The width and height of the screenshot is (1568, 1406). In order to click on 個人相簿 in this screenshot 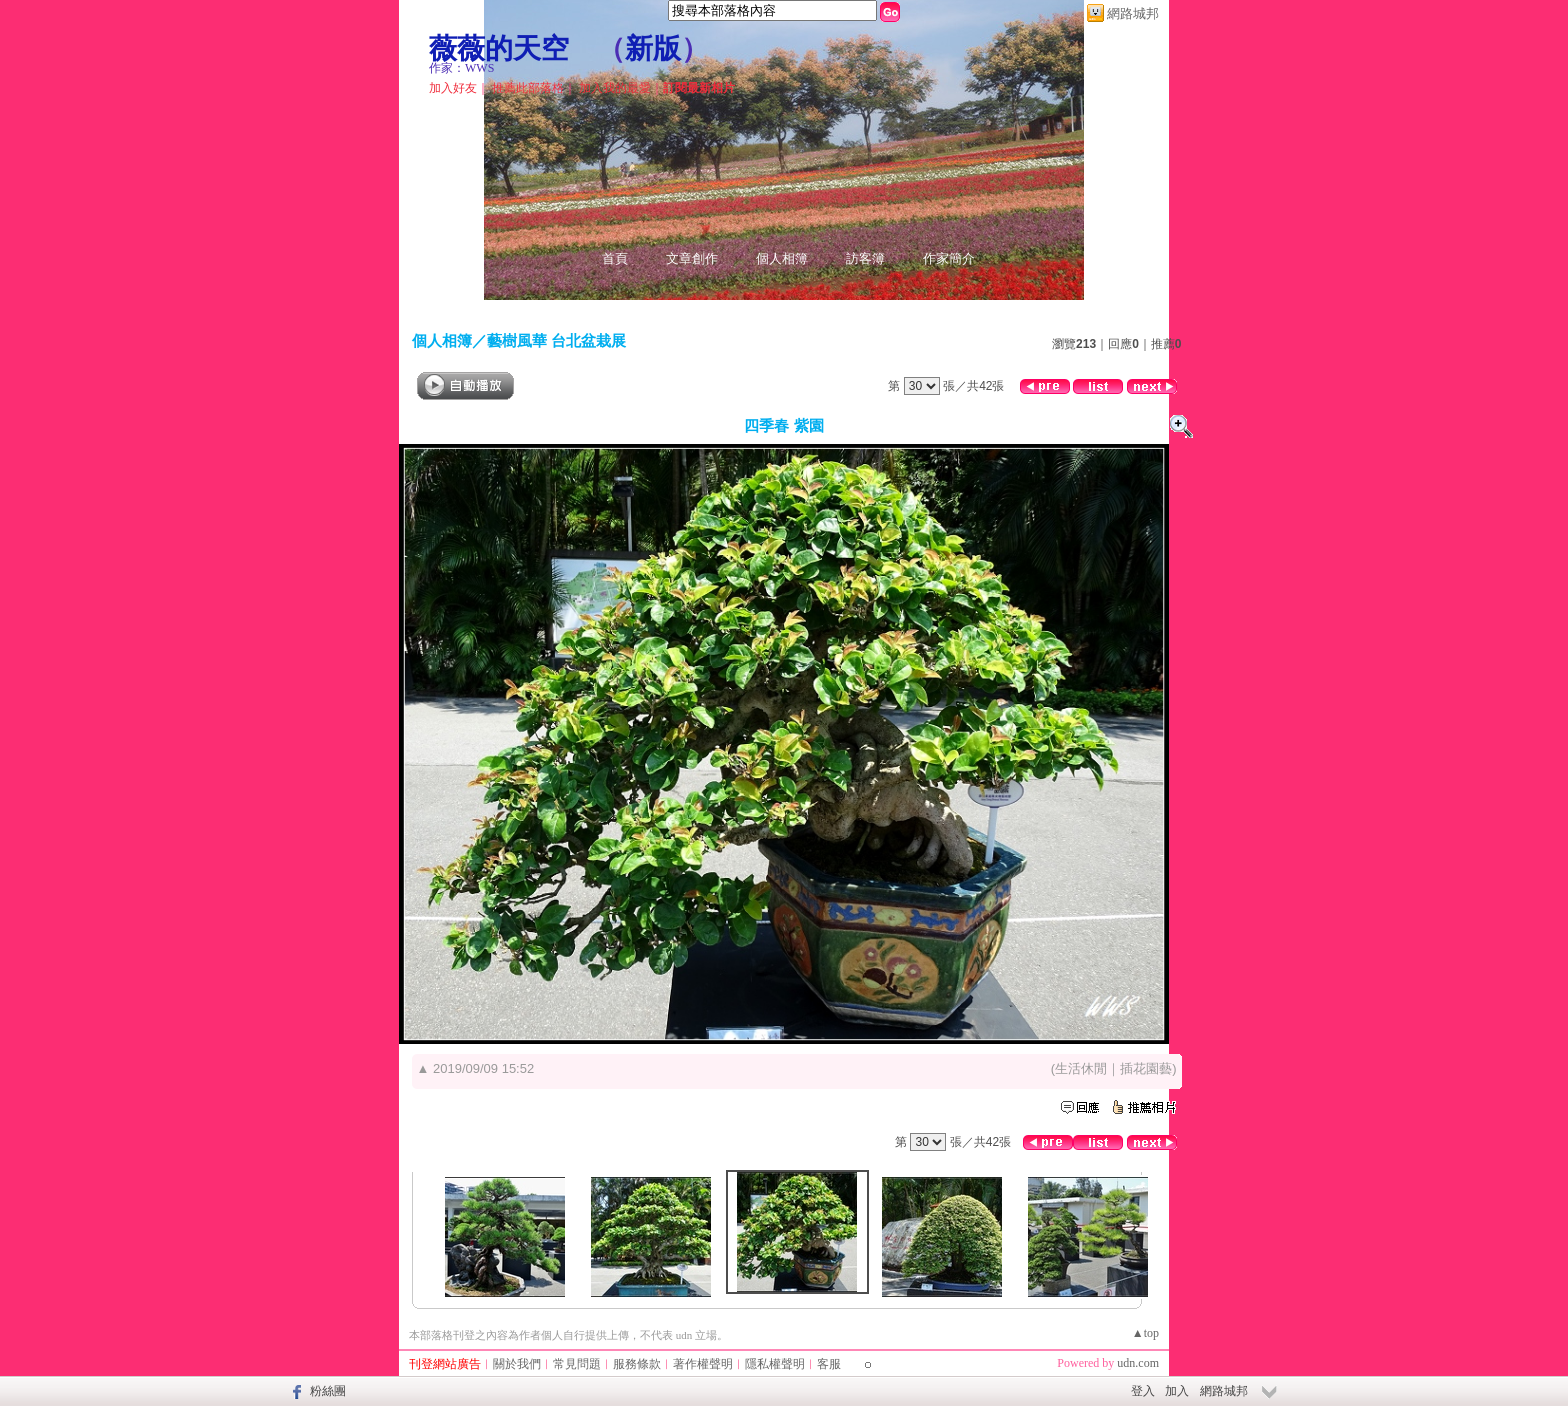, I will do `click(782, 258)`.